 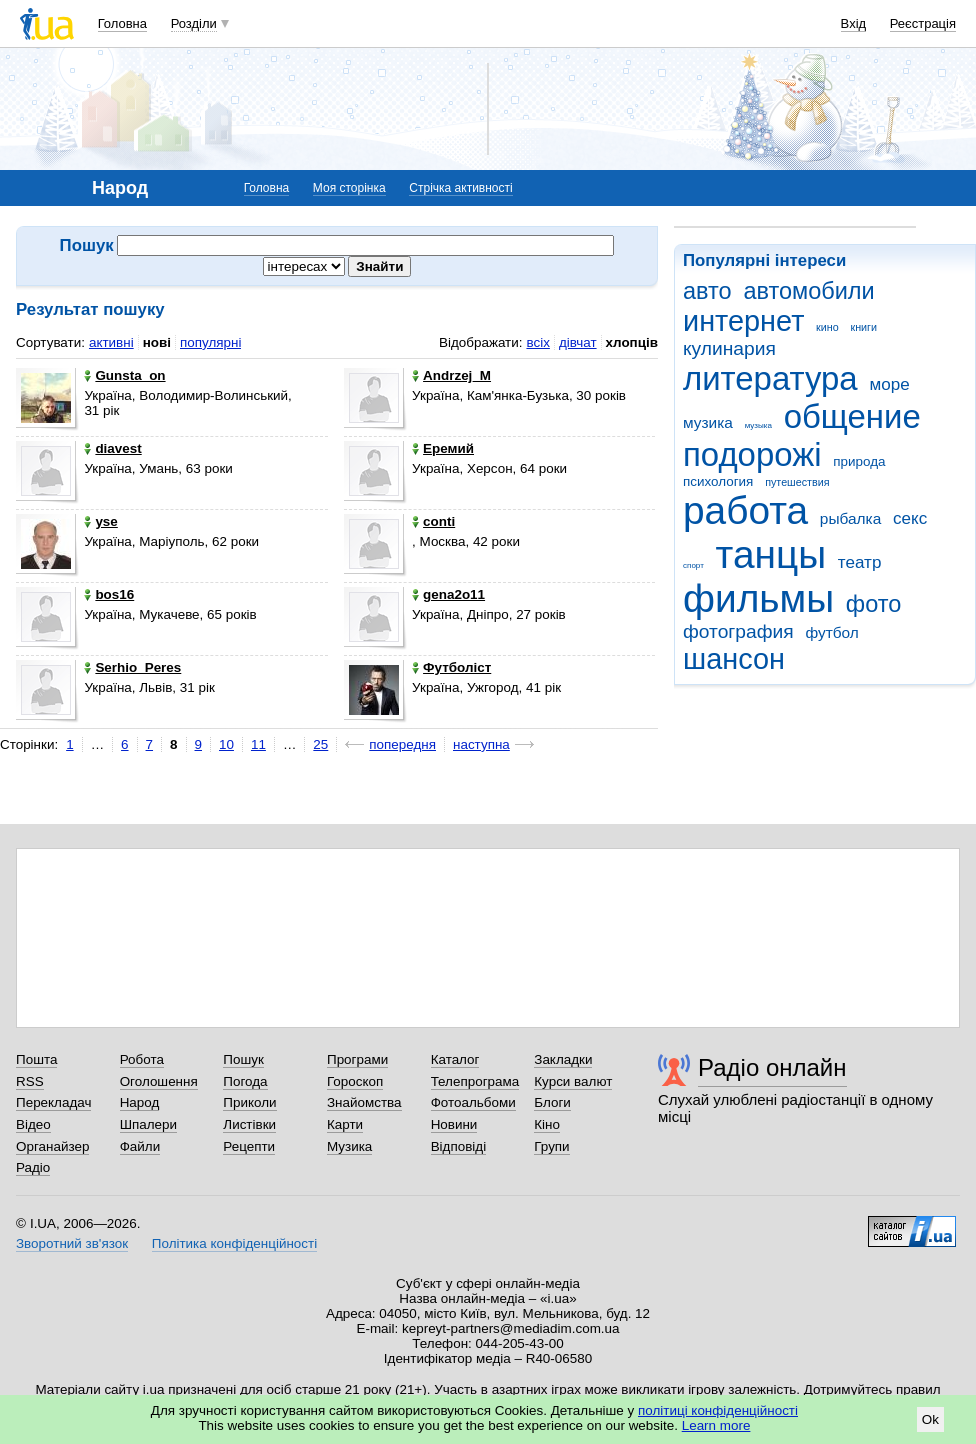 I want to click on Органайзер, so click(x=52, y=1146).